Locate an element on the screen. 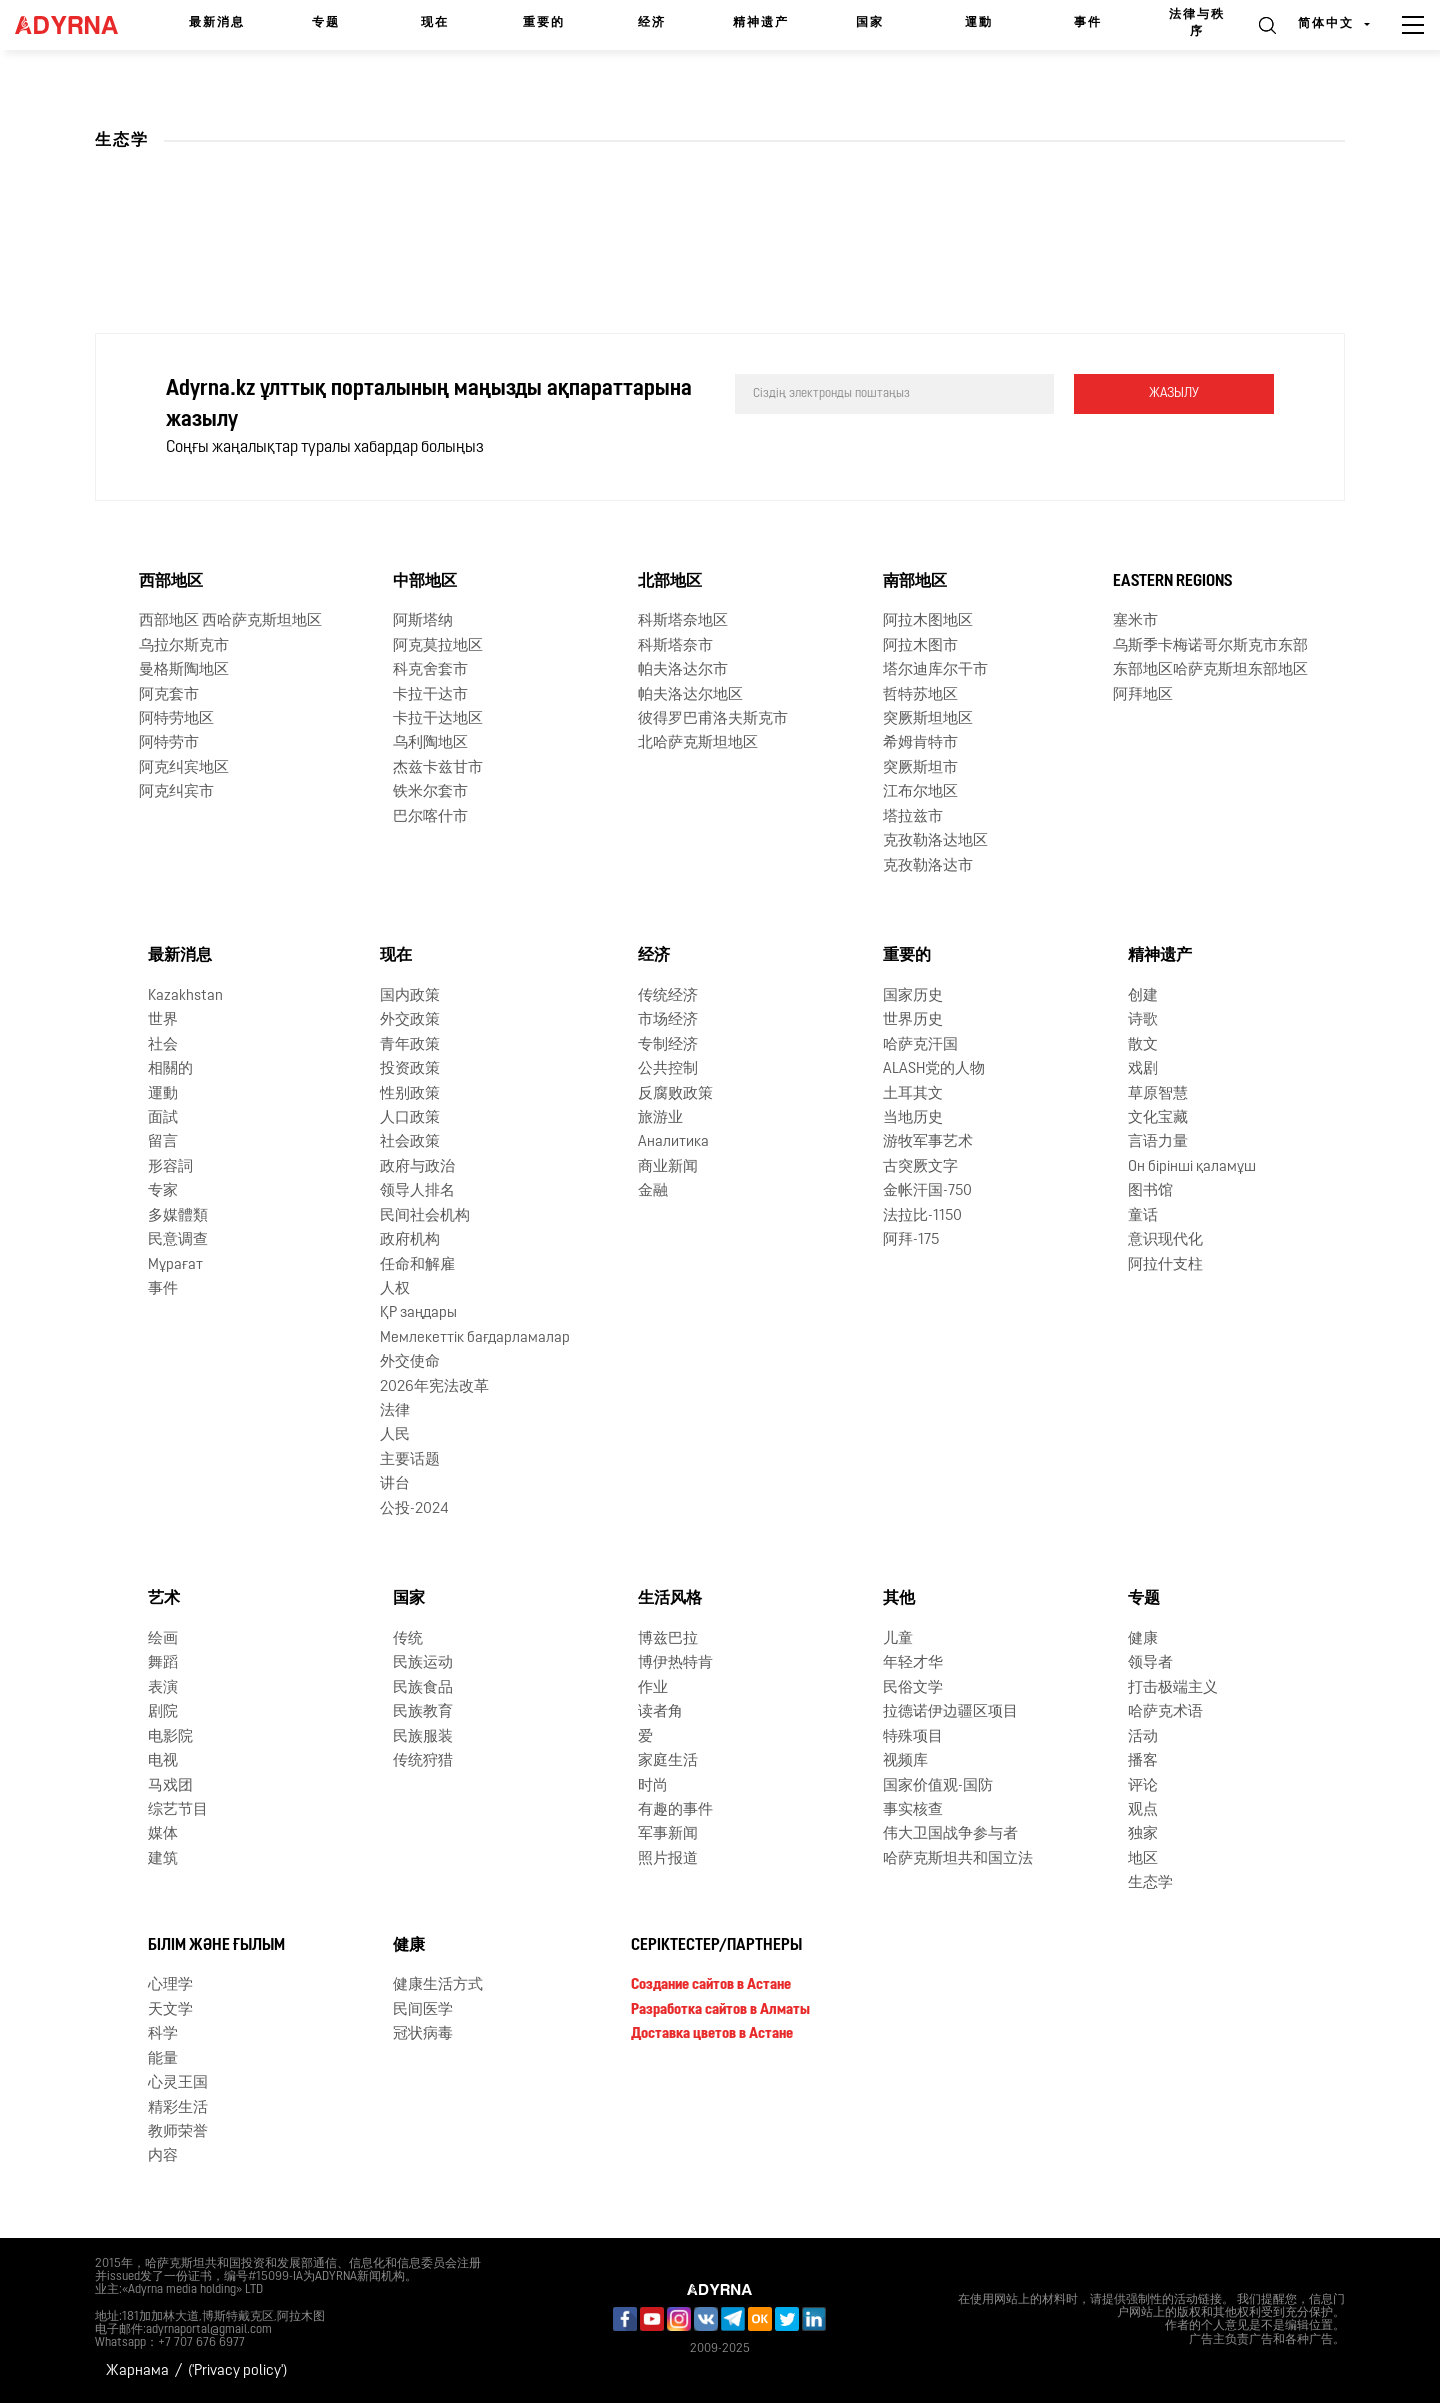 The image size is (1440, 2403). Он бірінші қаламұш is located at coordinates (1192, 1167).